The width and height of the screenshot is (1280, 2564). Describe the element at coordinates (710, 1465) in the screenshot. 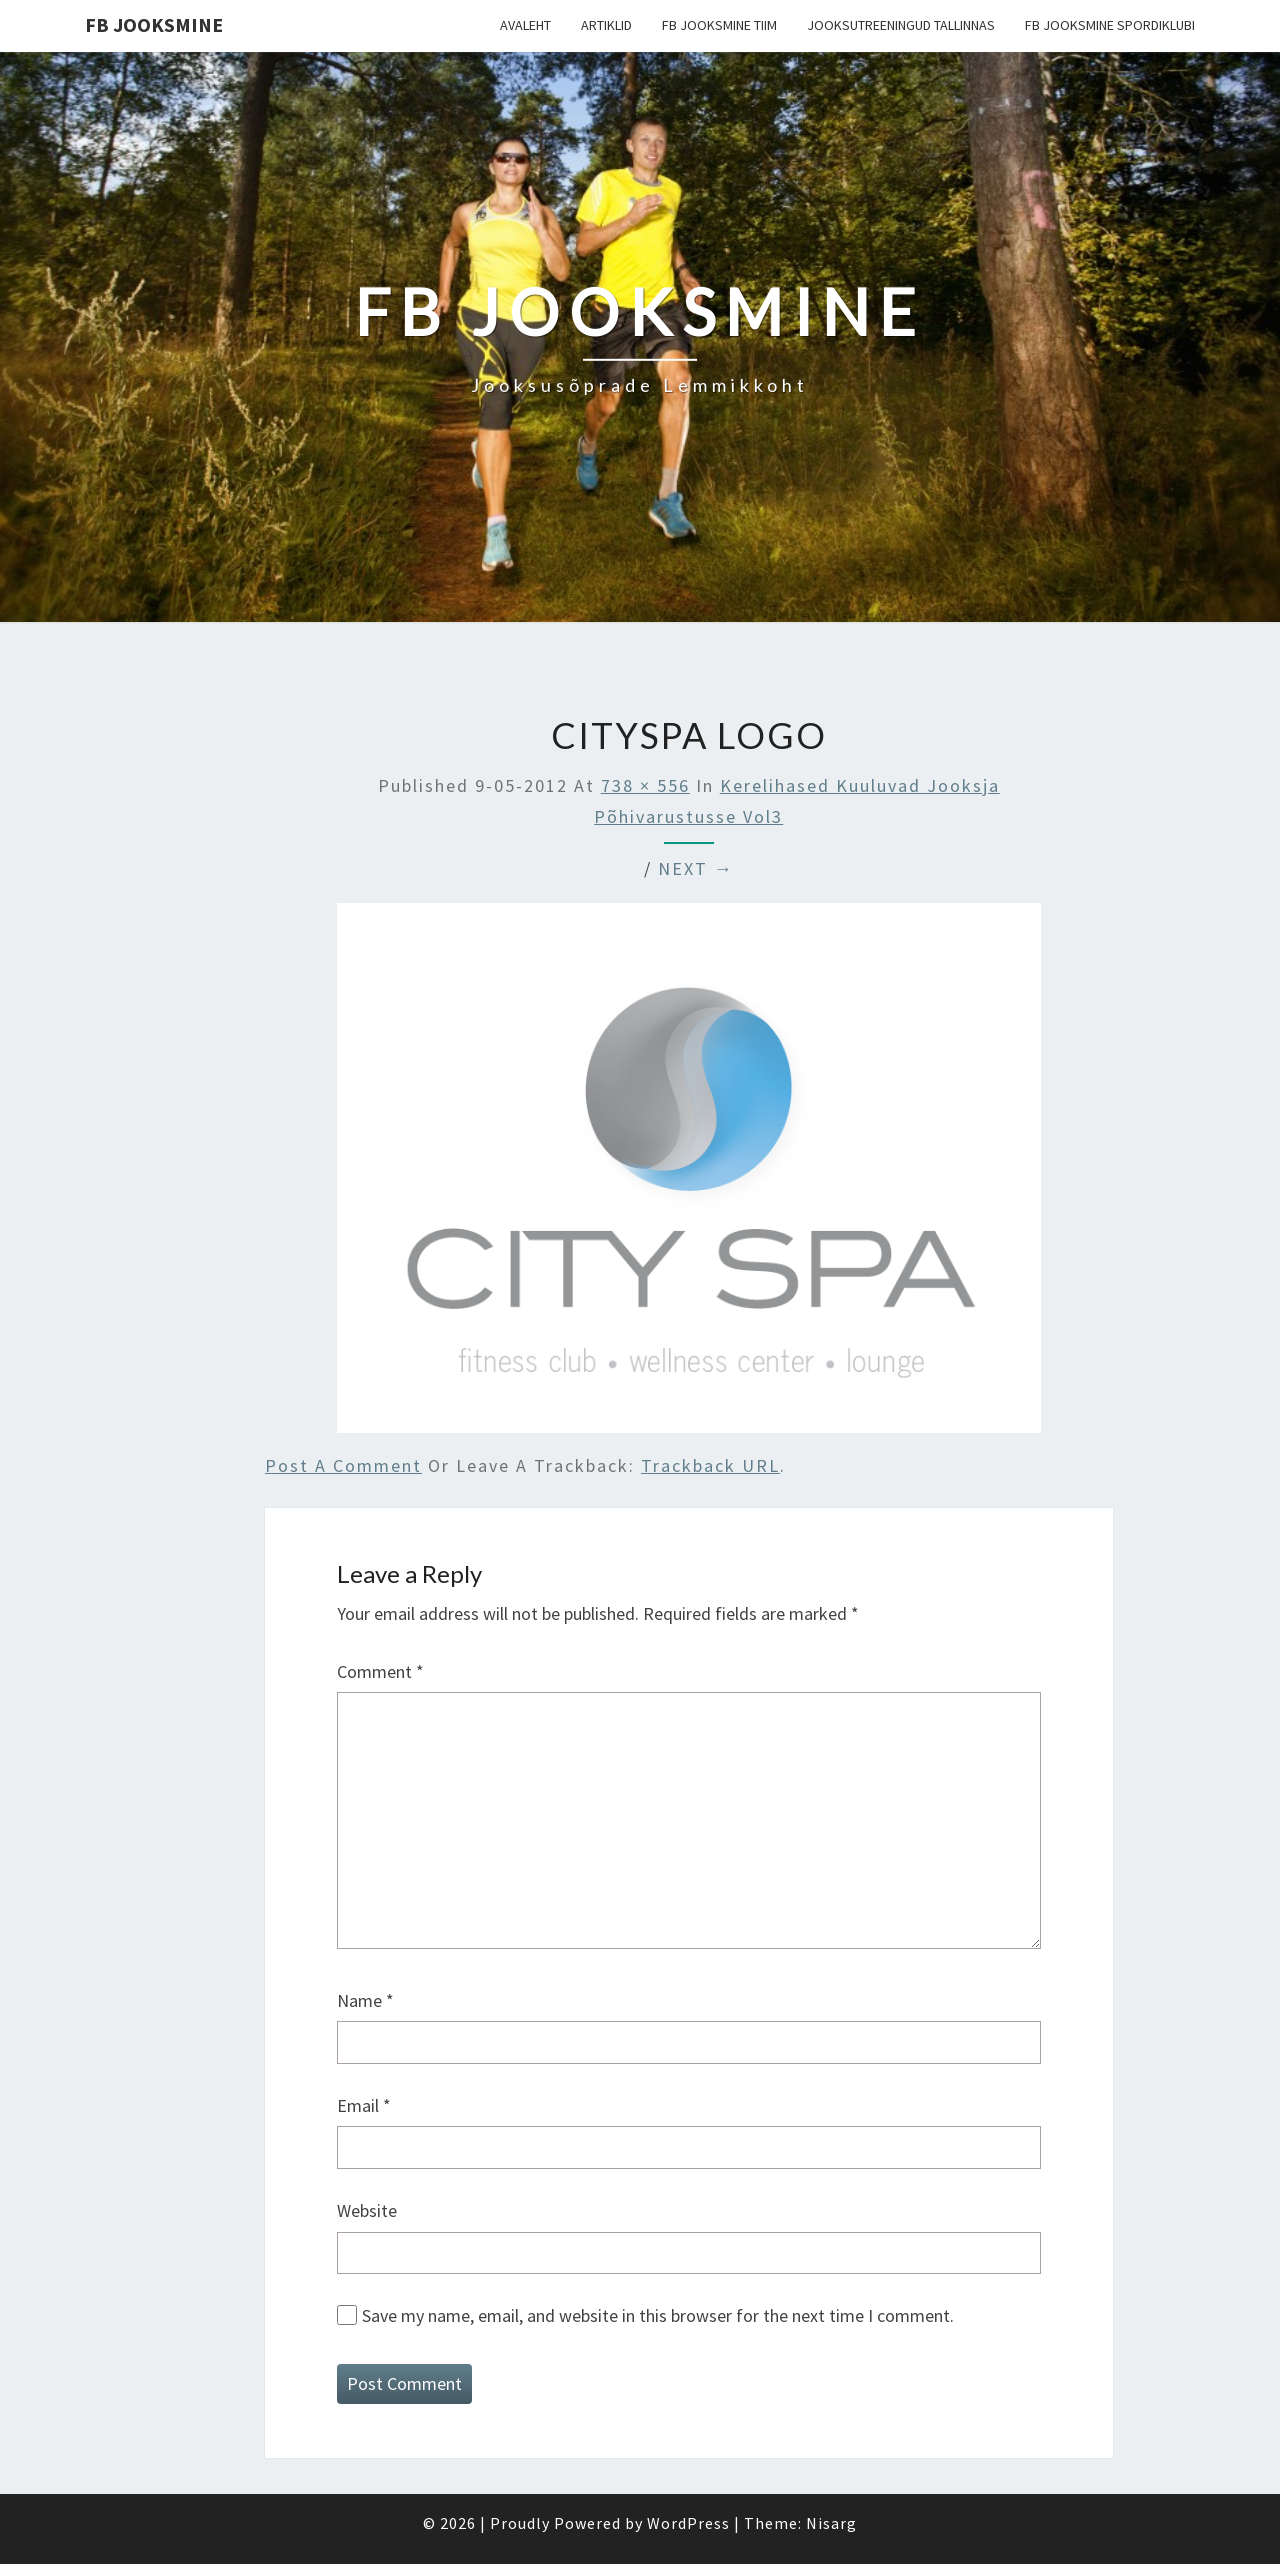

I see `Trackback URL` at that location.